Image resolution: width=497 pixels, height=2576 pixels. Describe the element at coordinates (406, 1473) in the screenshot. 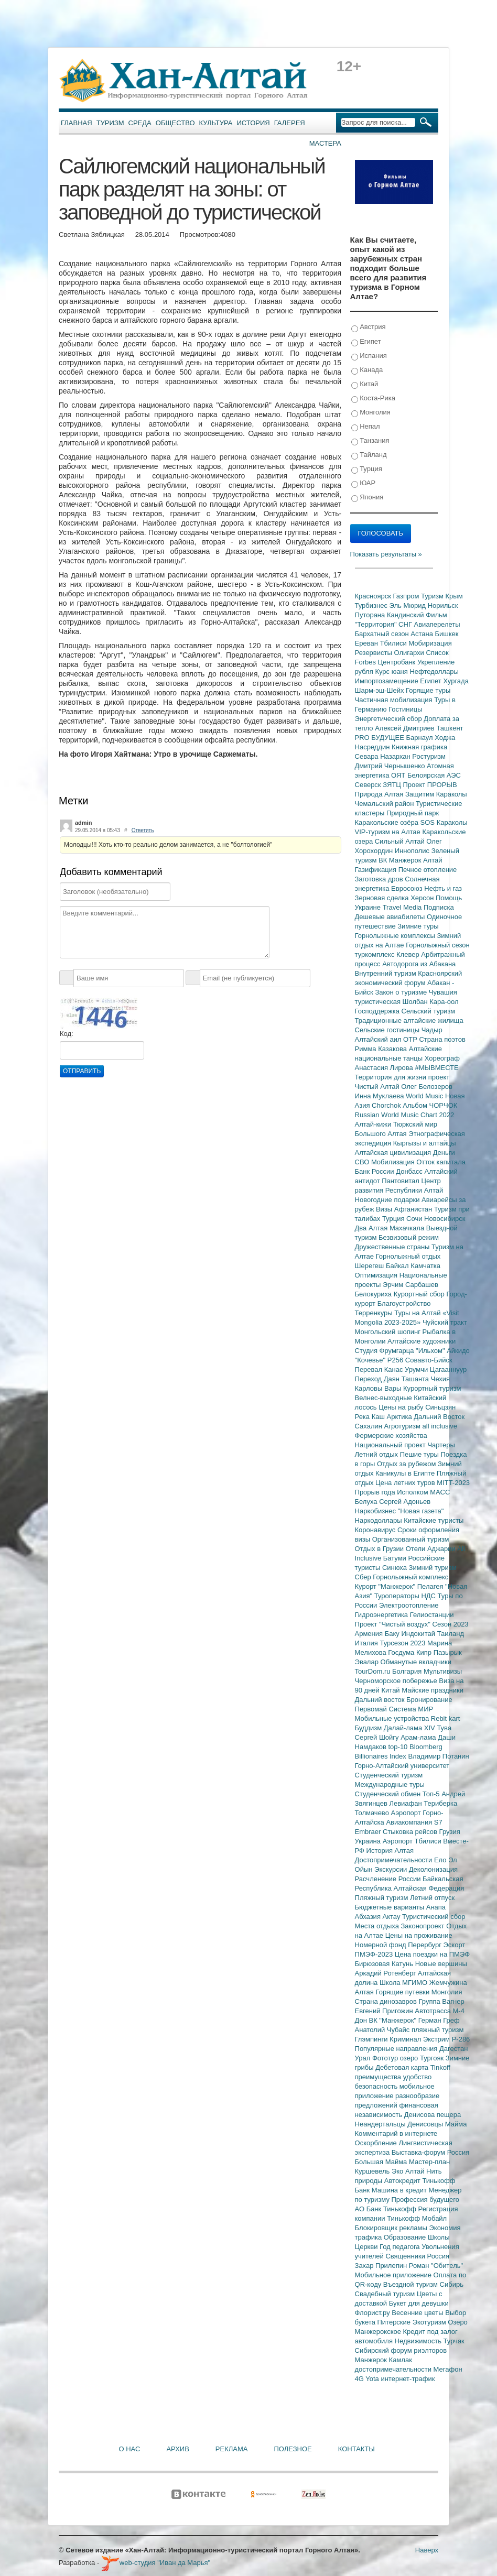

I see `Каникулы в Египте` at that location.